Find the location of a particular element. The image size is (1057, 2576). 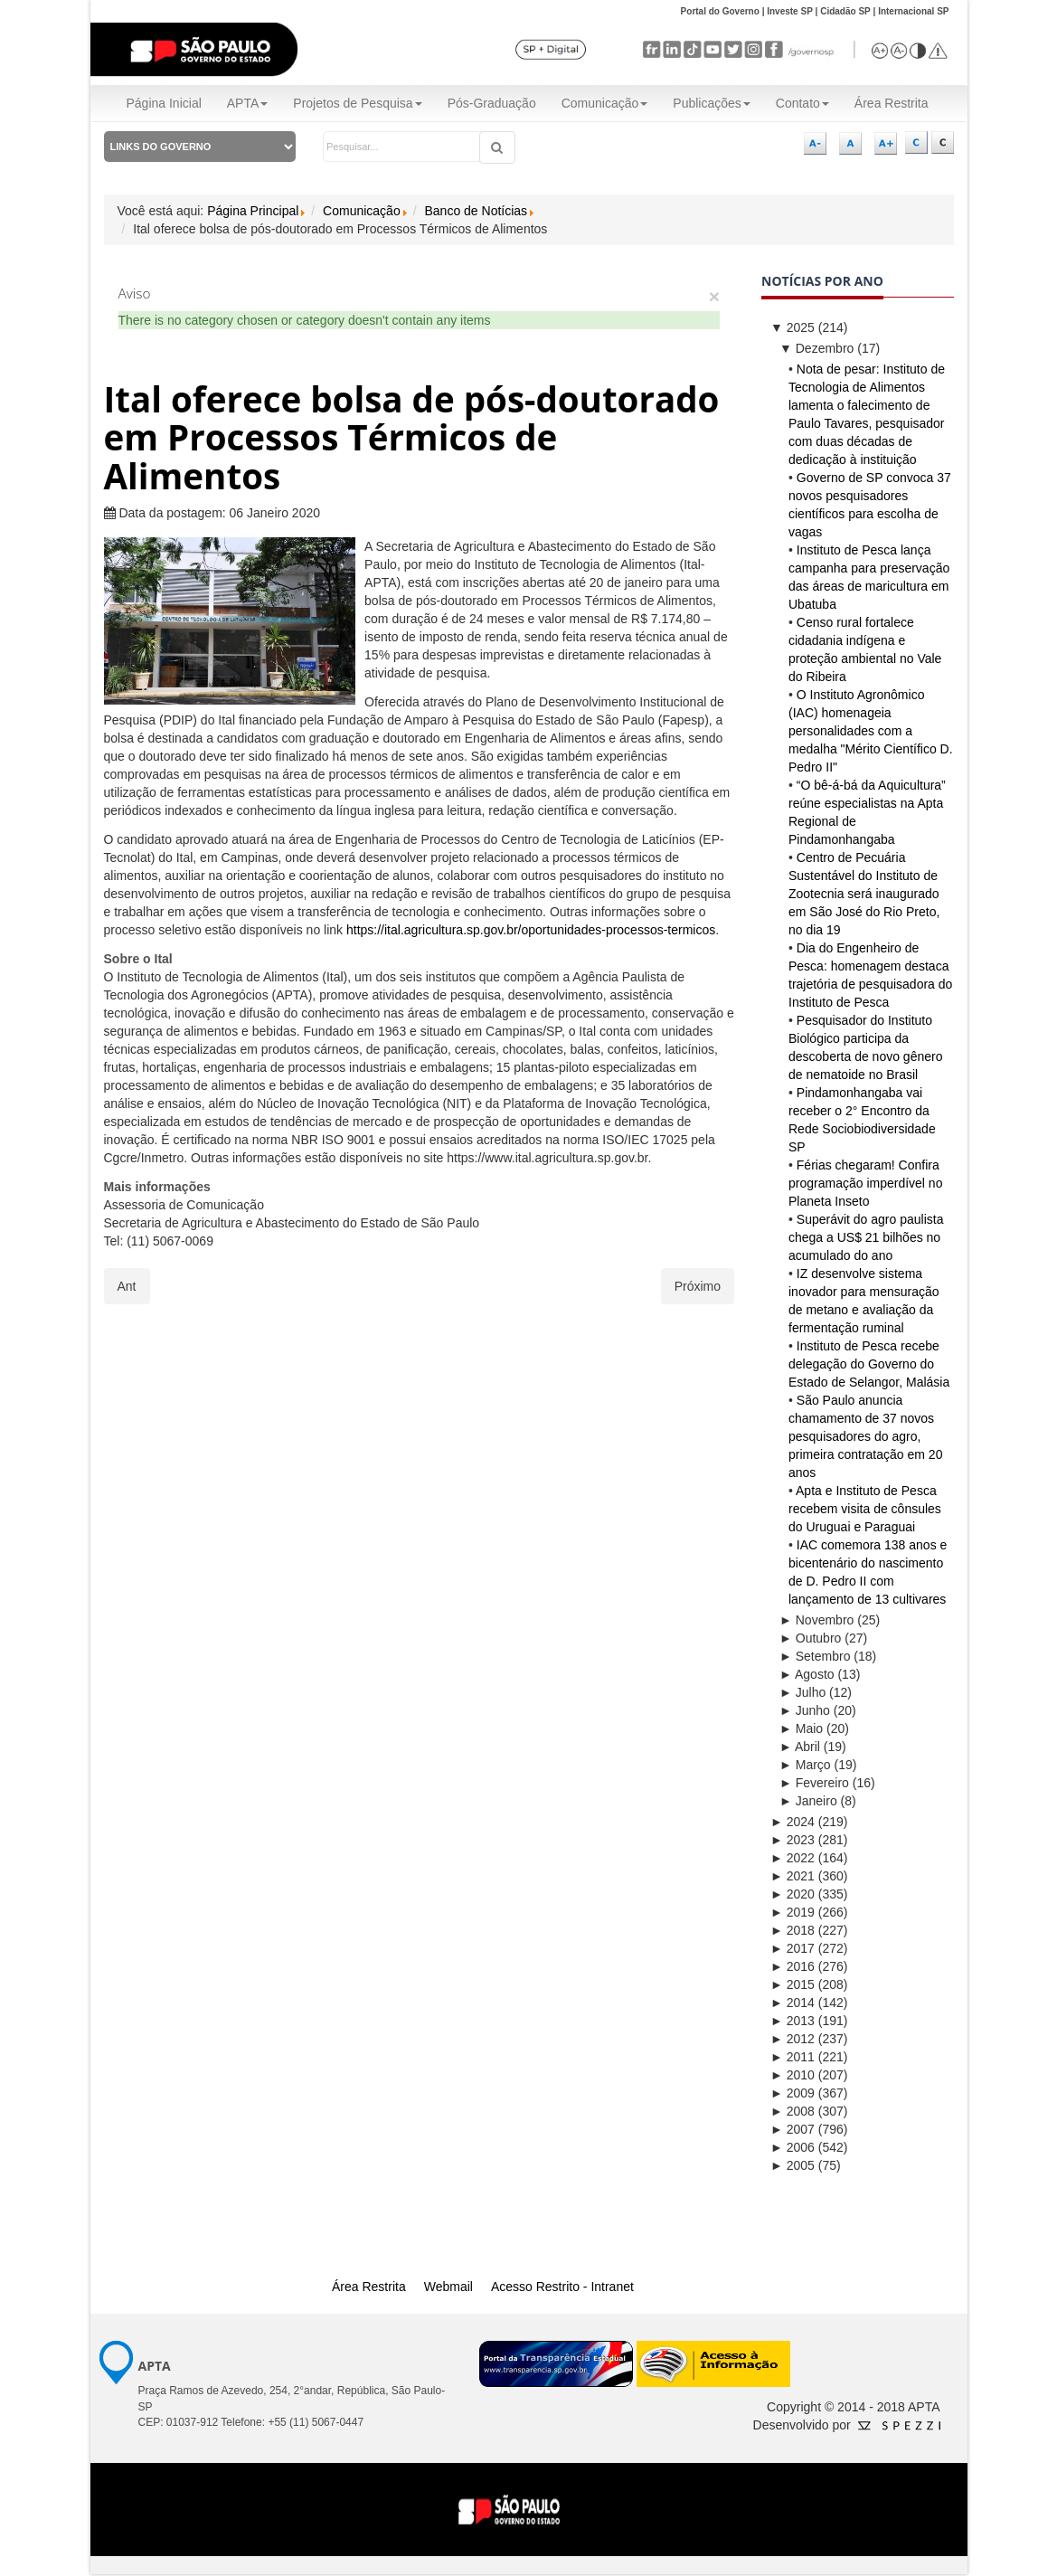

2008 is located at coordinates (792, 2111).